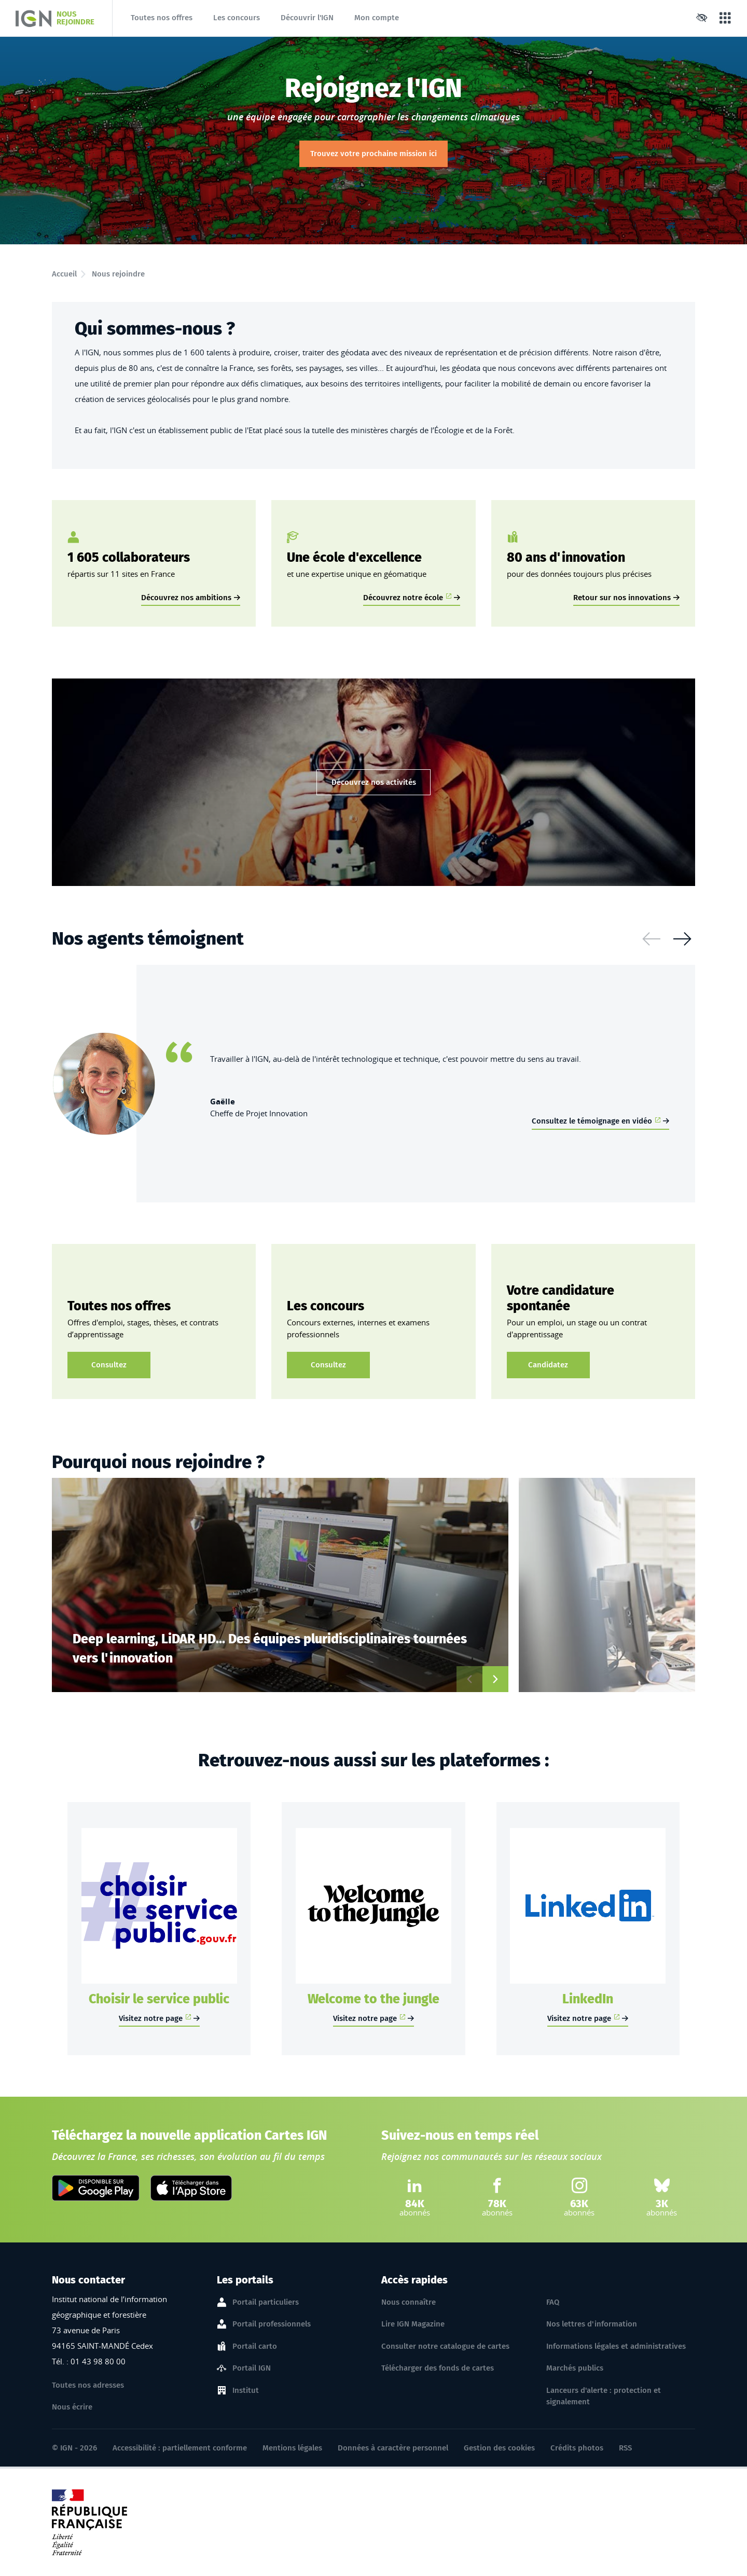 The height and width of the screenshot is (2576, 747). I want to click on Visitez notre page, so click(155, 2018).